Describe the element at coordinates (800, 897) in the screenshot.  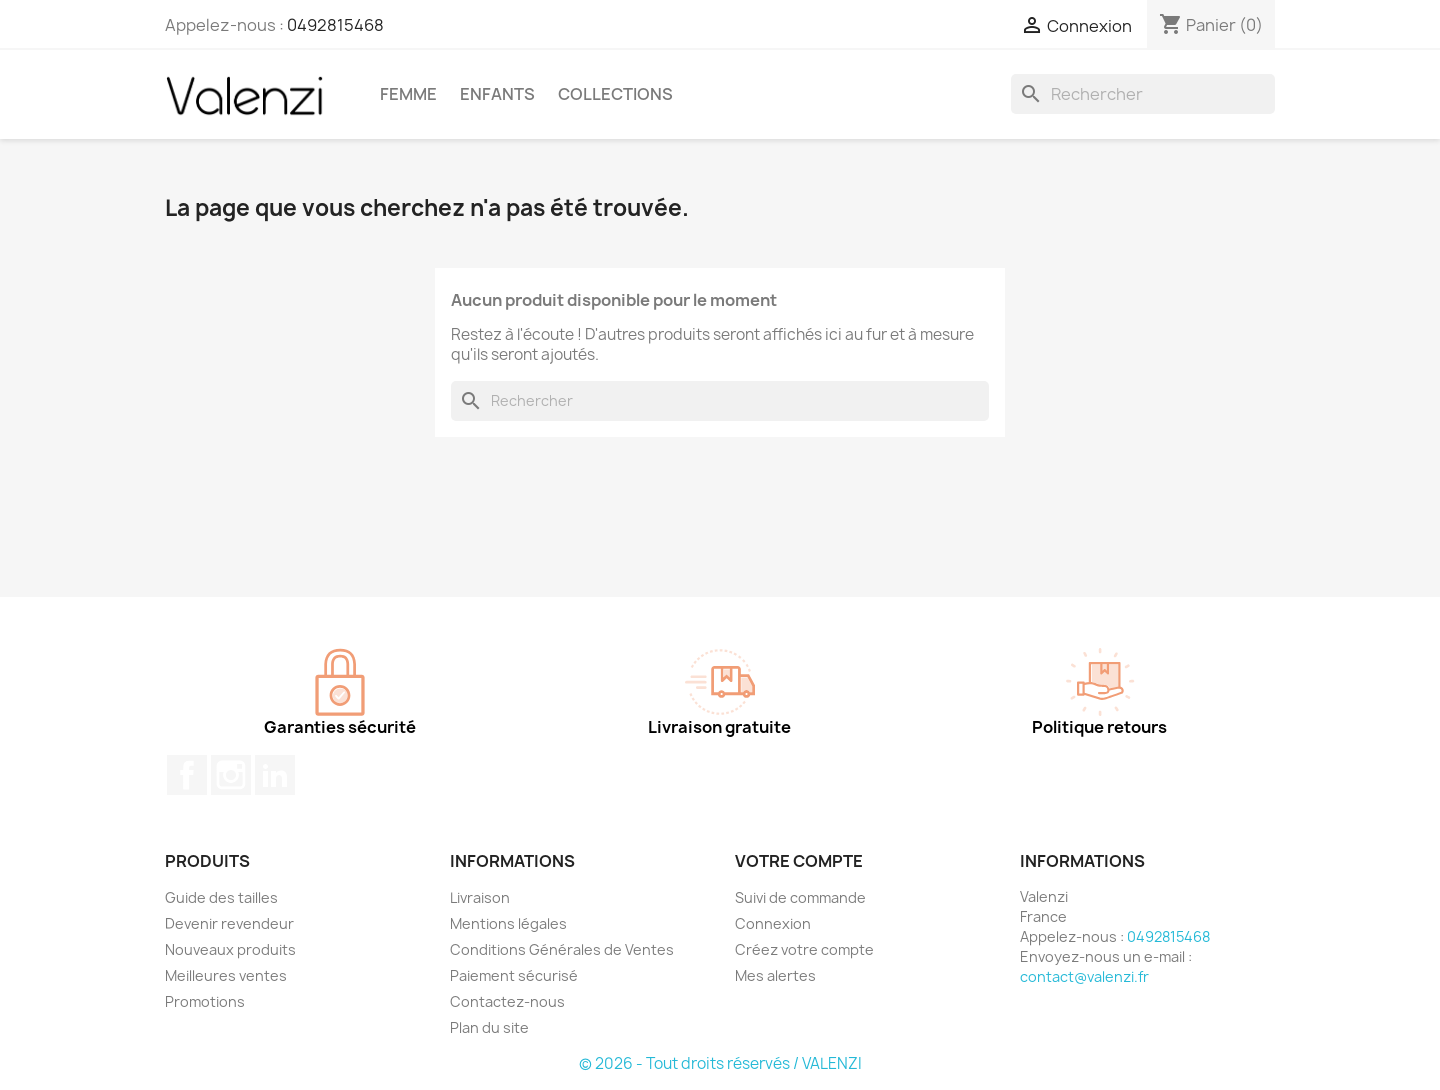
I see `Suivi de commande` at that location.